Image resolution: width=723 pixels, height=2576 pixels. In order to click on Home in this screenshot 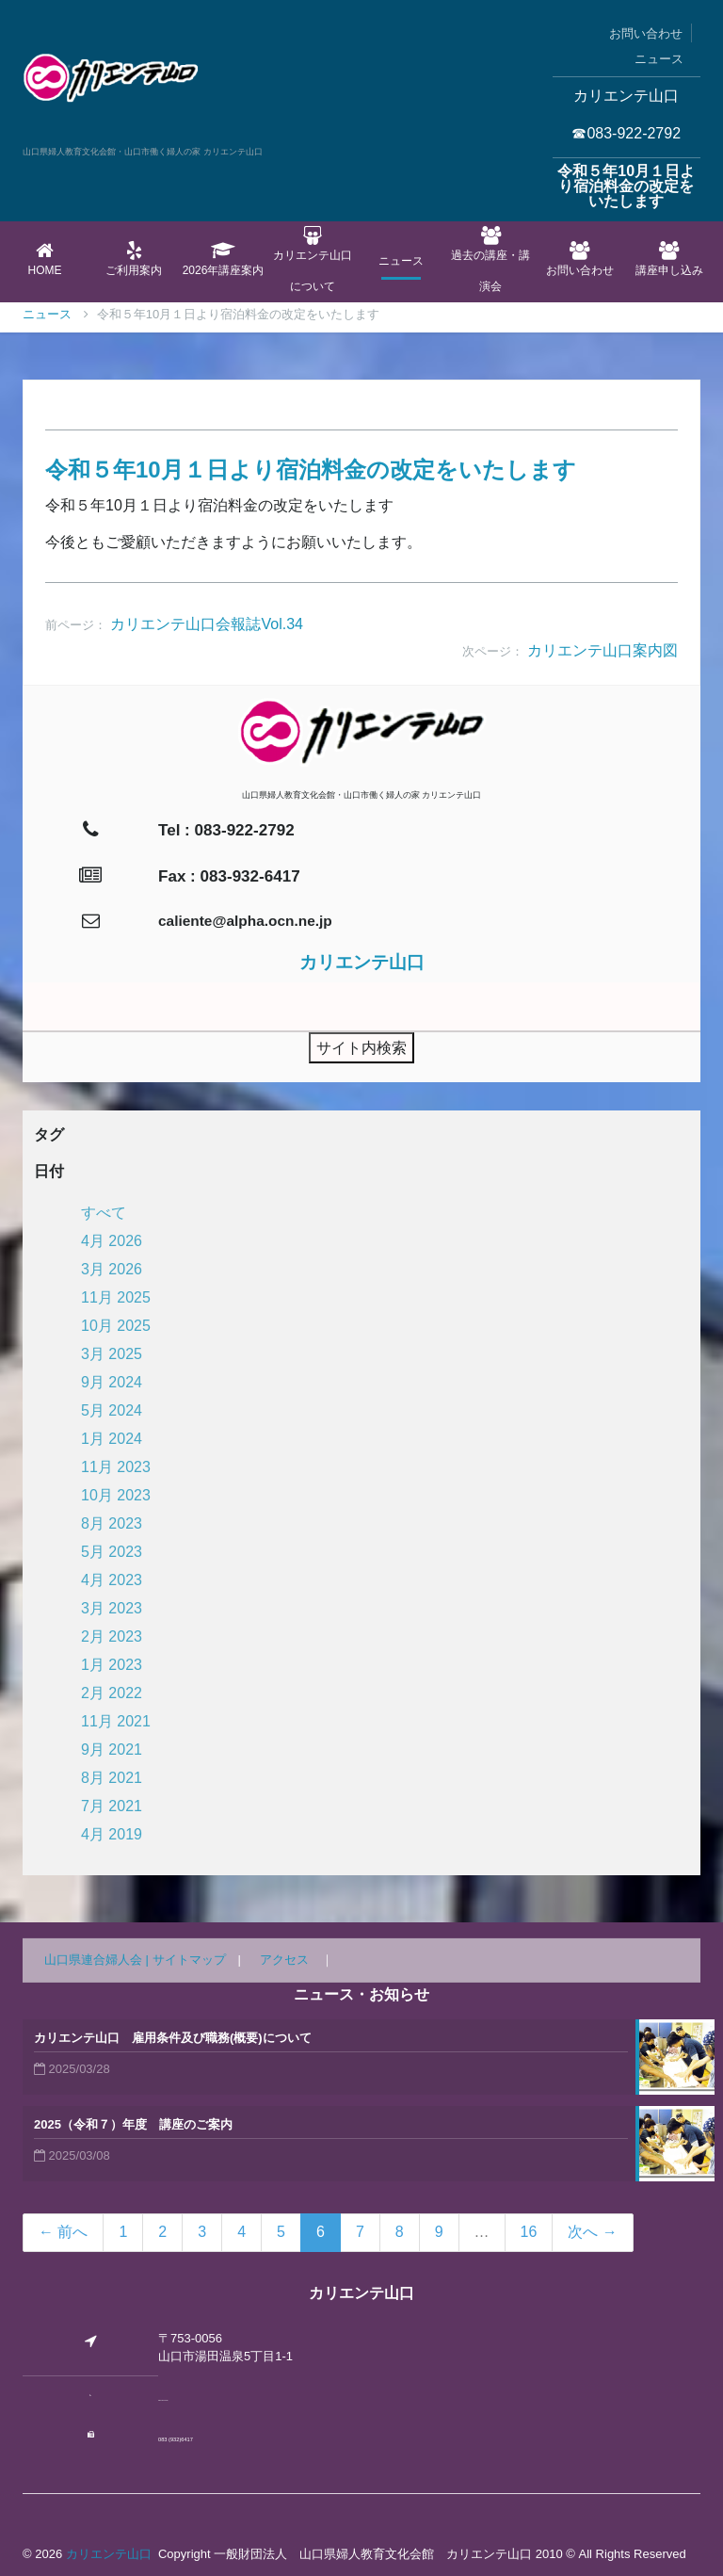, I will do `click(44, 259)`.